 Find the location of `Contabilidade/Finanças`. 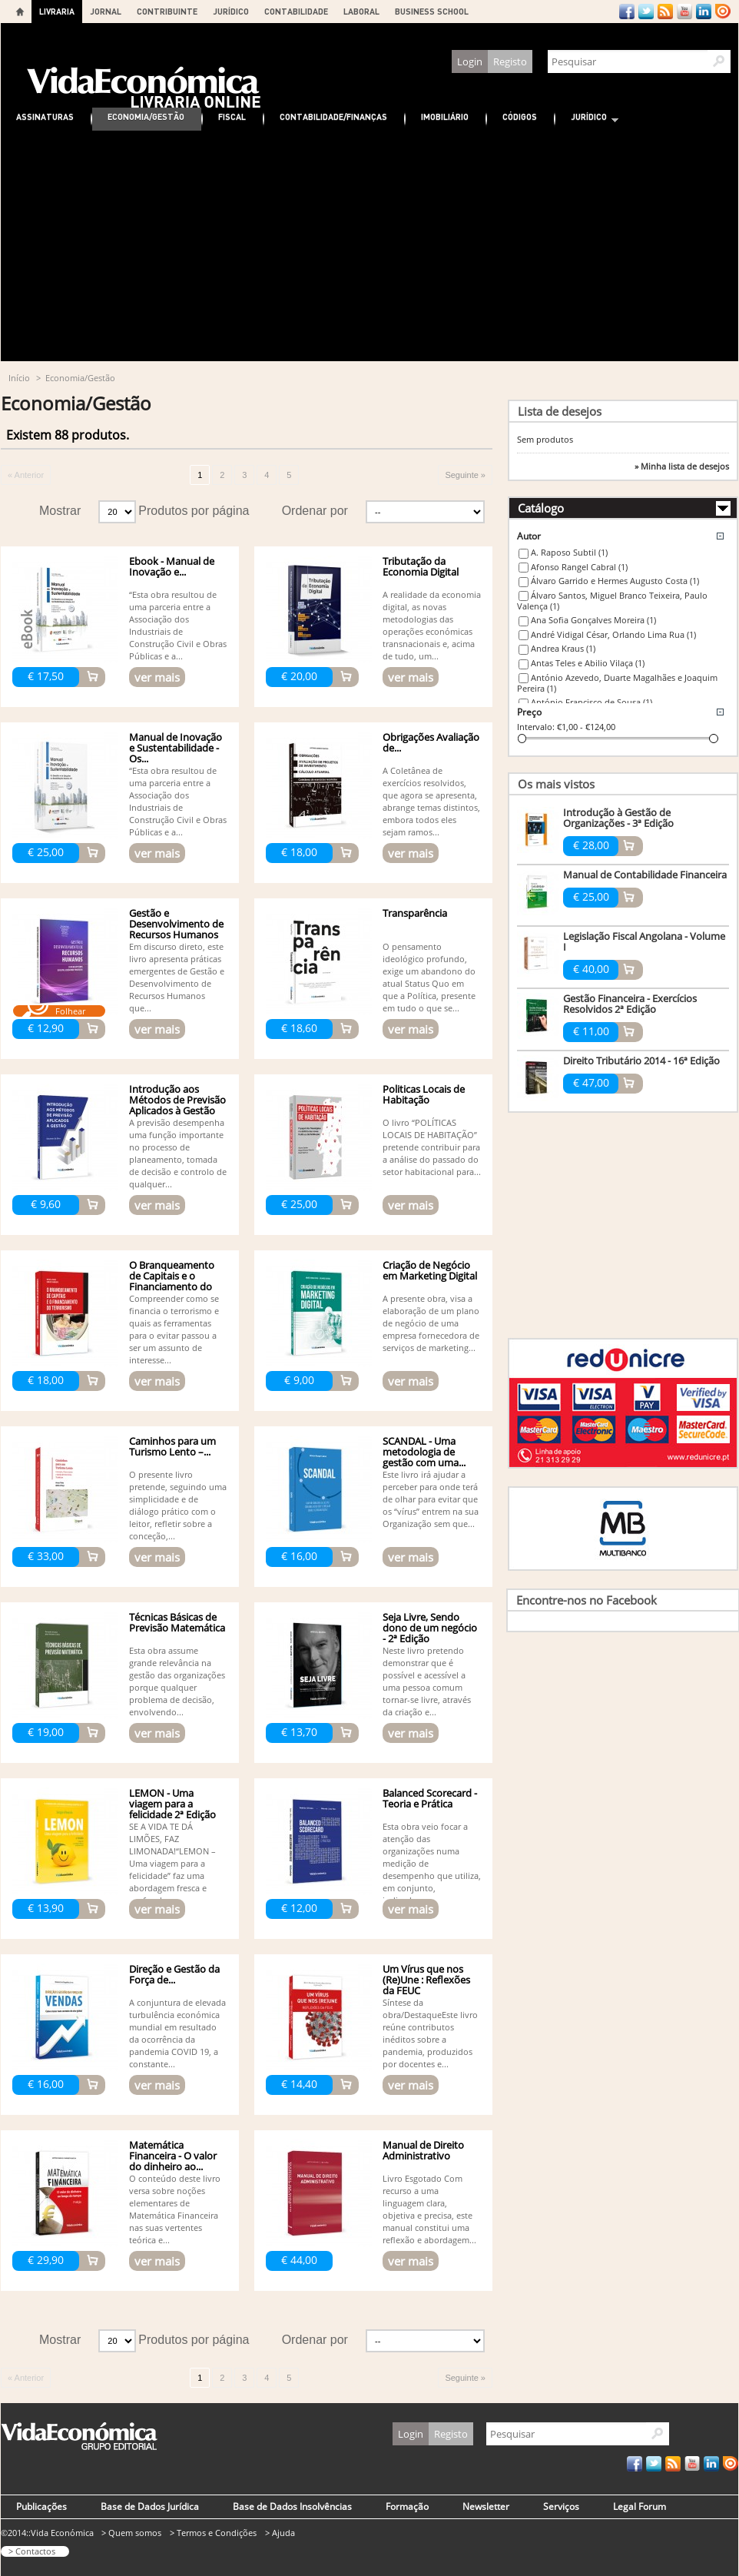

Contabilidade/Finanças is located at coordinates (333, 116).